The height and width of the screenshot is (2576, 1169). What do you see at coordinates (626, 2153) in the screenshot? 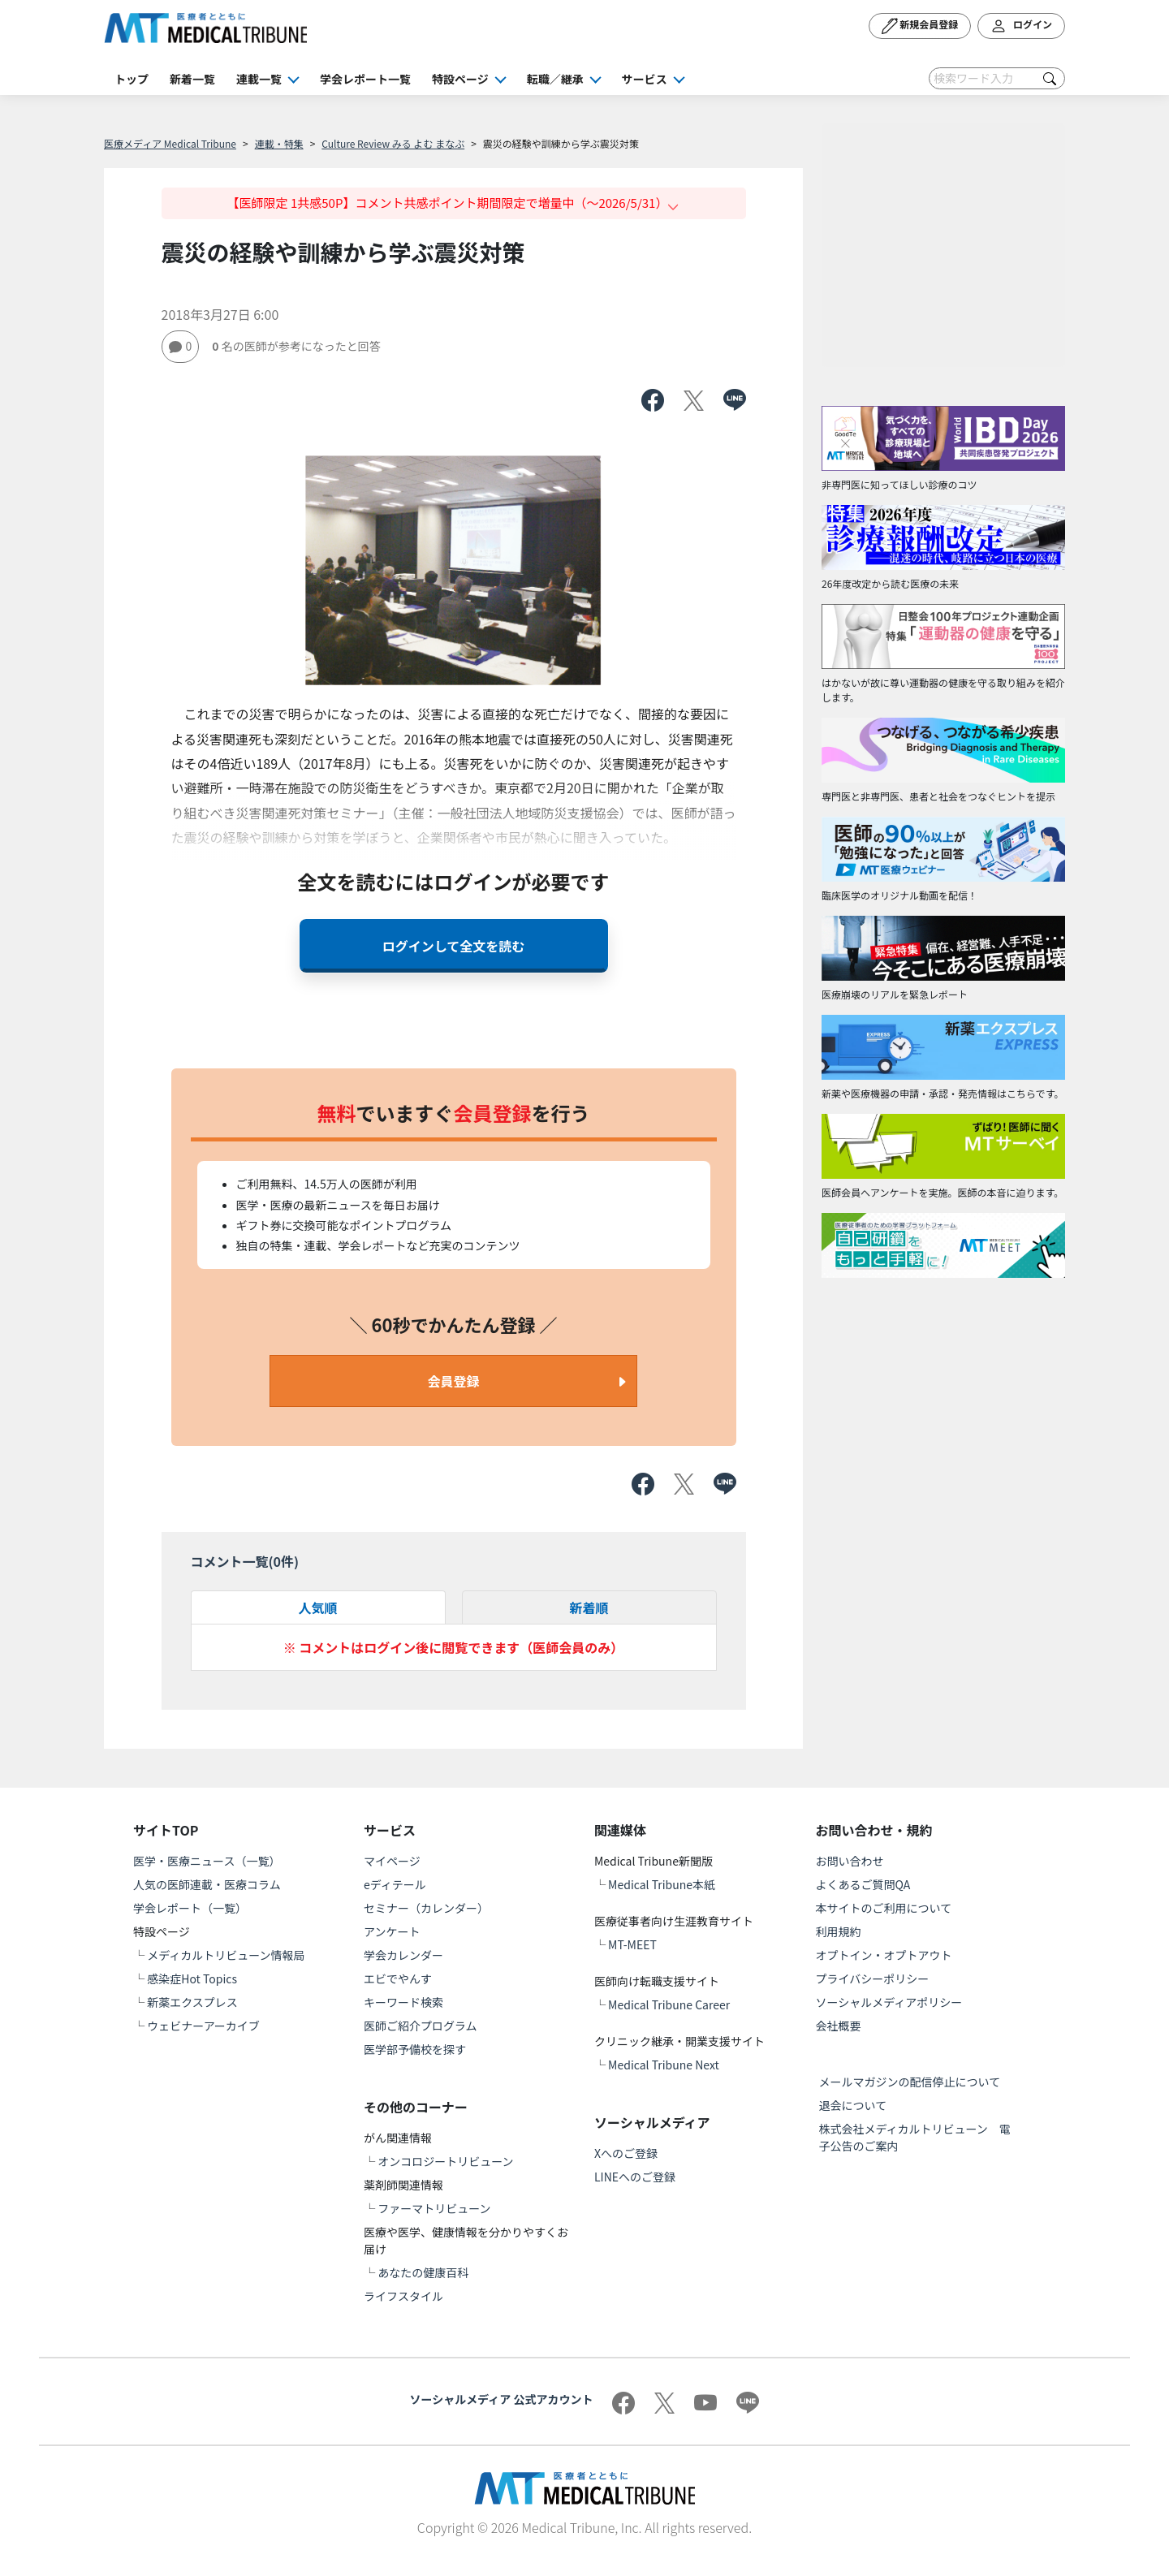
I see `Xへのご登録` at bounding box center [626, 2153].